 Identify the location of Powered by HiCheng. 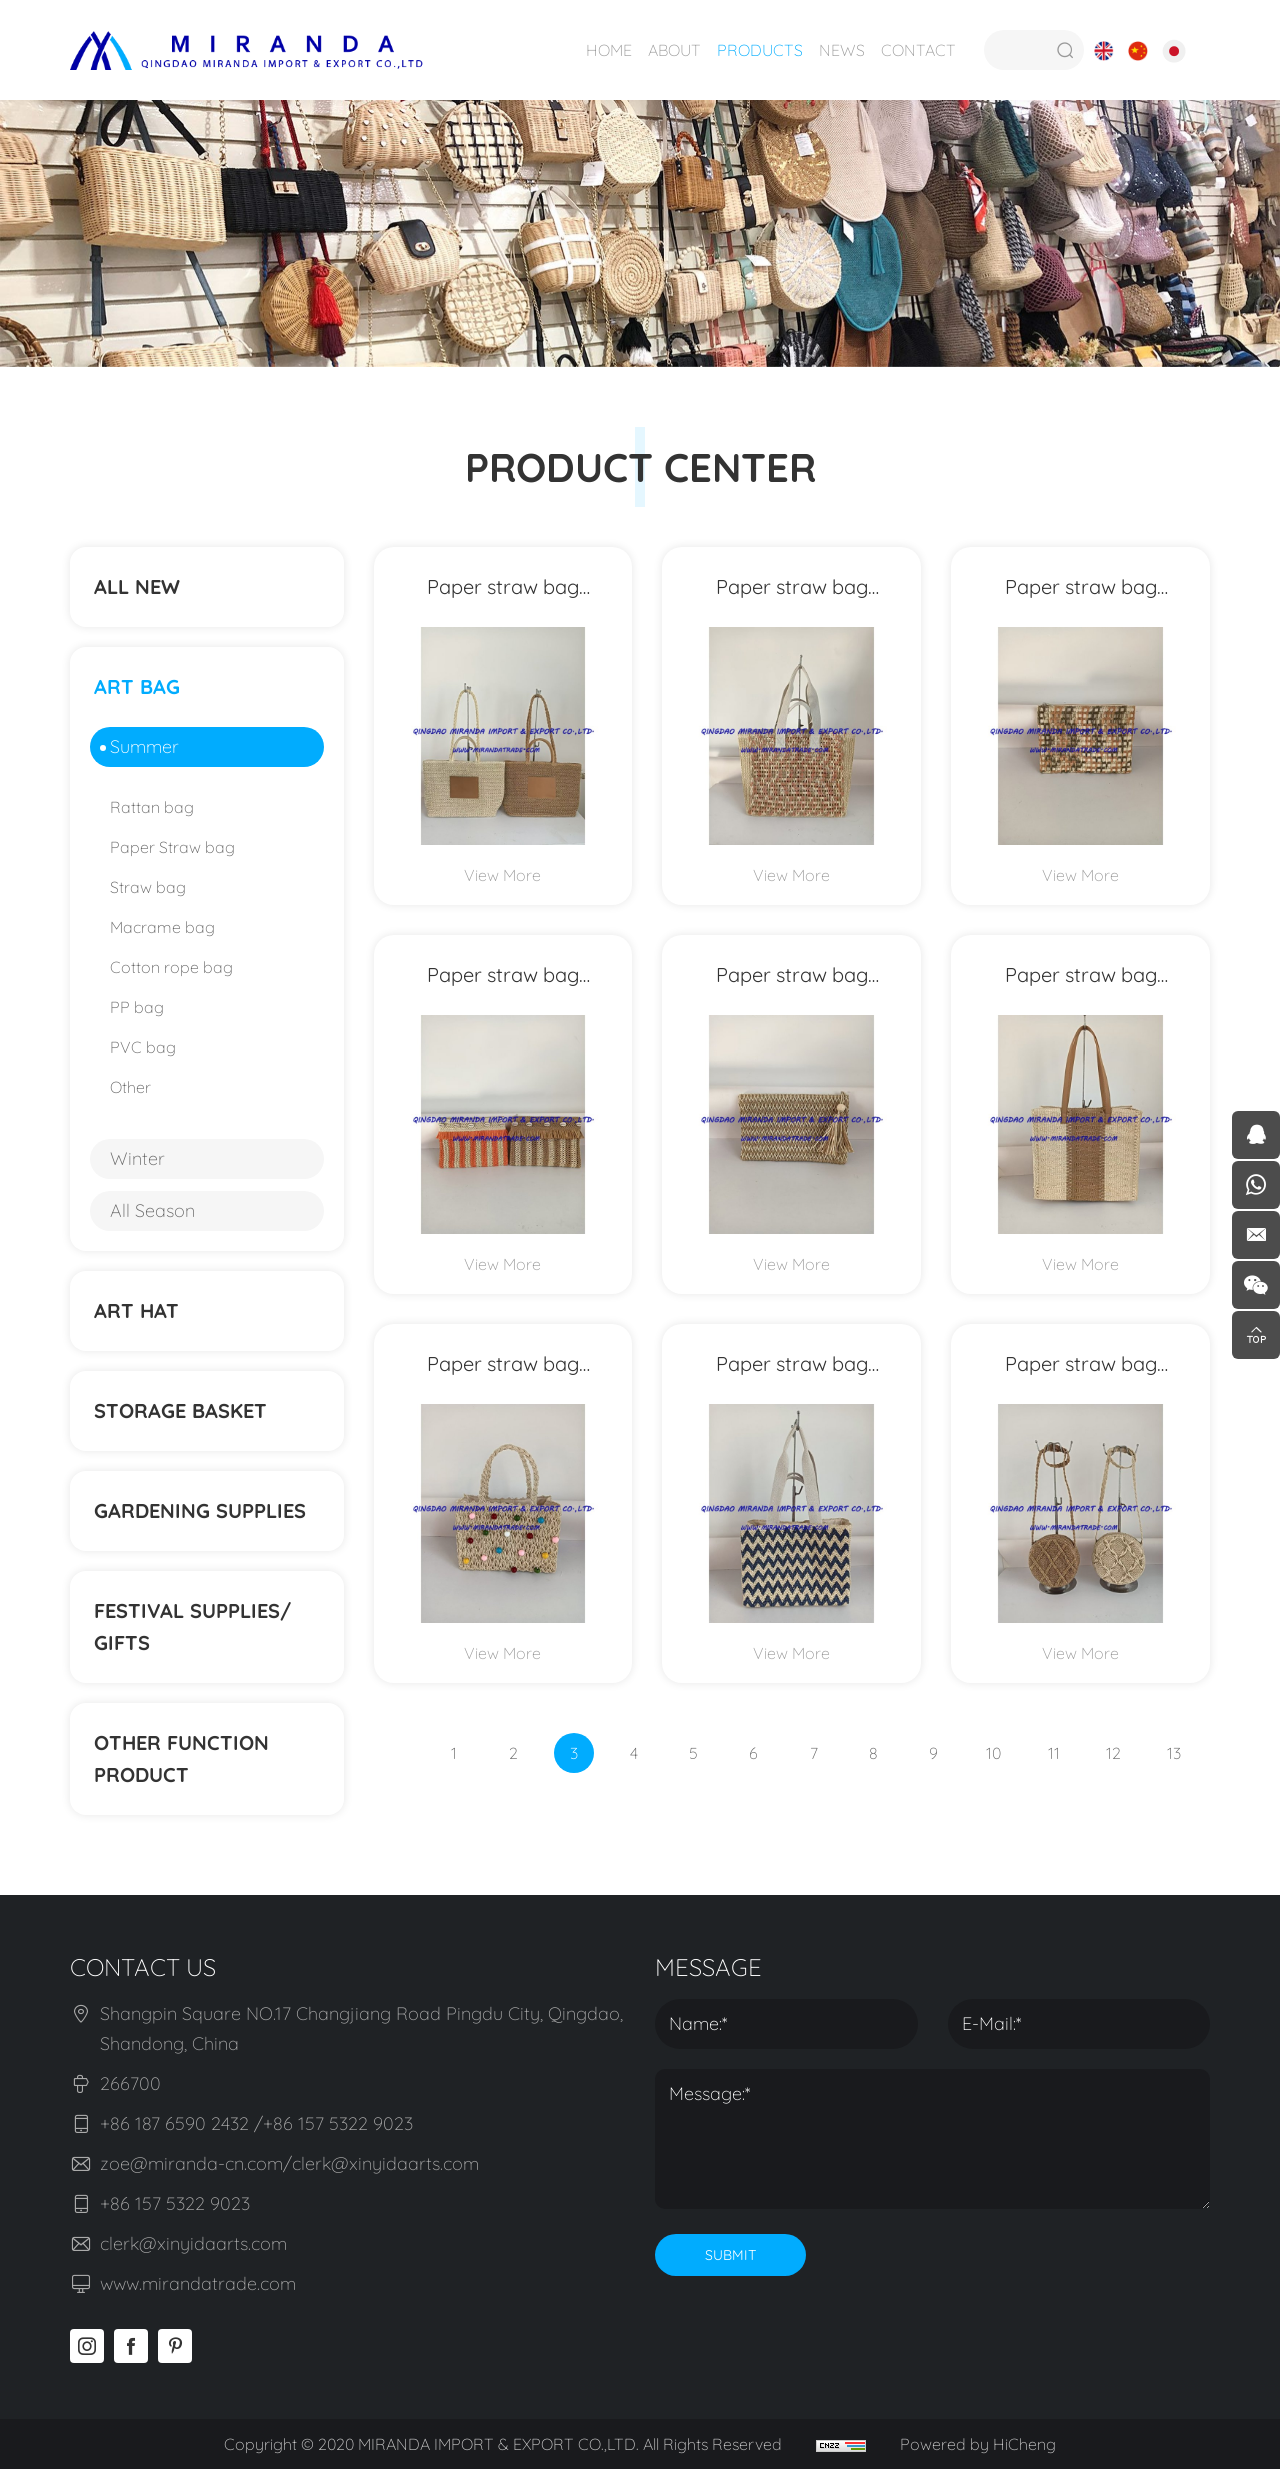
(978, 2444).